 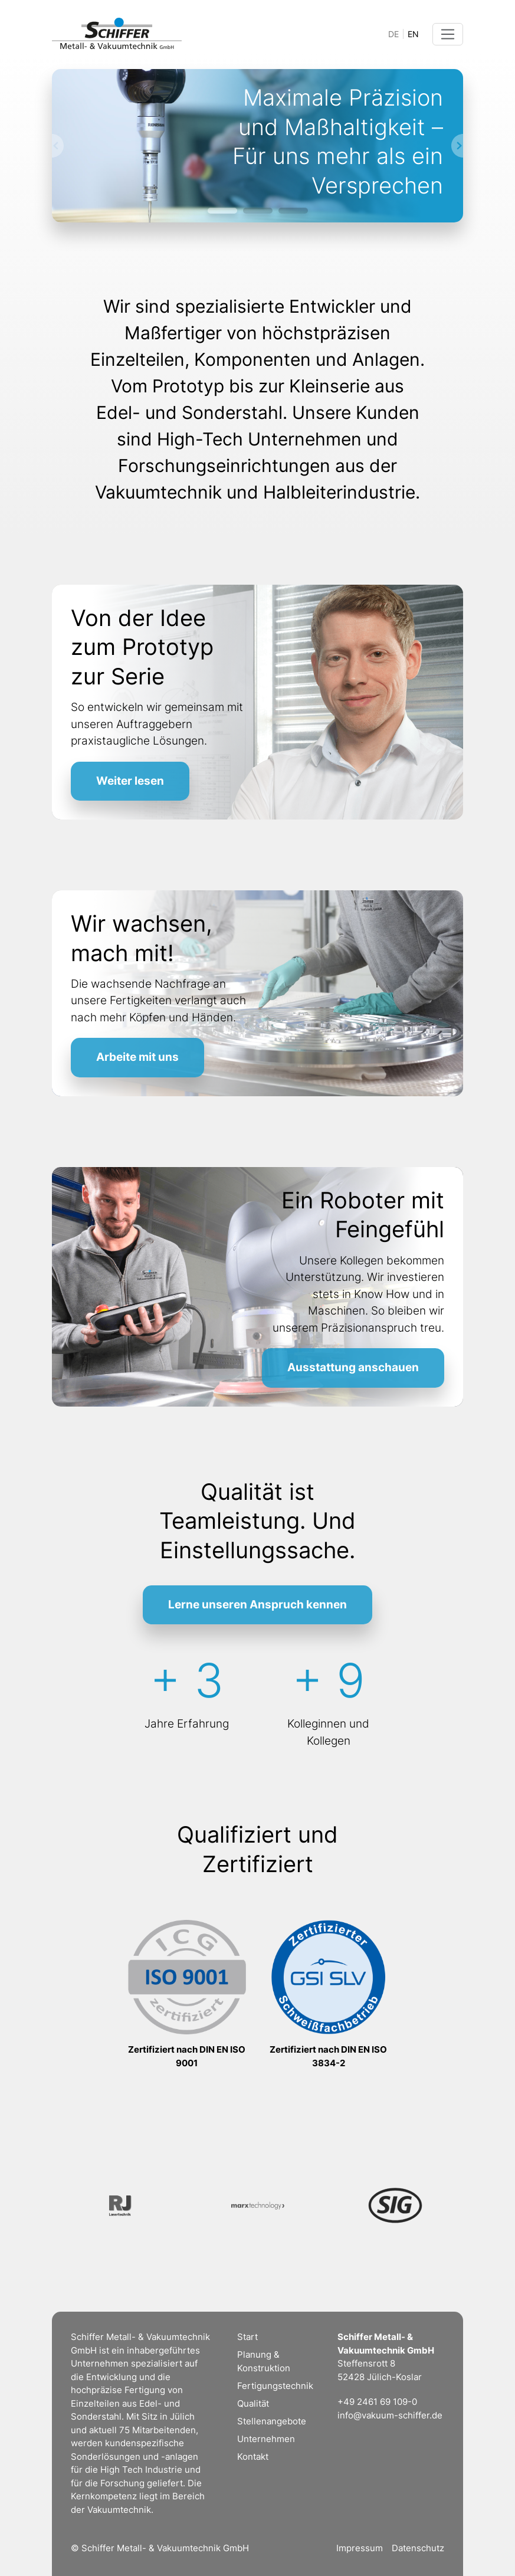 I want to click on Planung & Konstruktion, so click(x=263, y=2361).